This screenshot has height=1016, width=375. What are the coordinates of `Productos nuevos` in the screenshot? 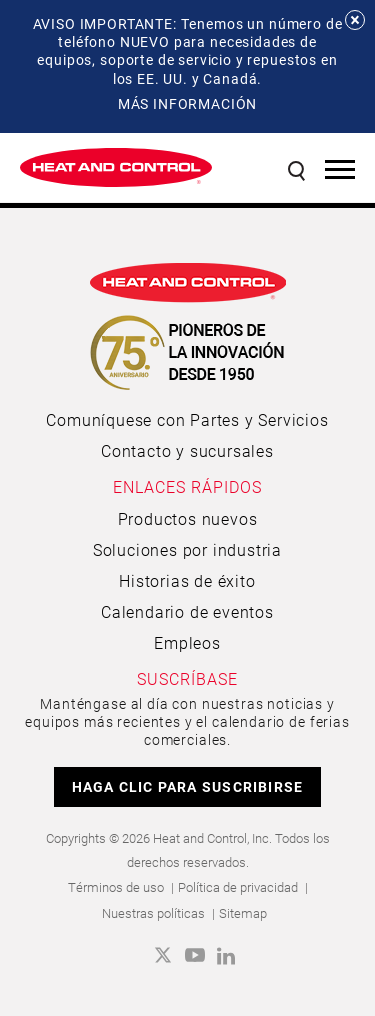 It's located at (188, 518).